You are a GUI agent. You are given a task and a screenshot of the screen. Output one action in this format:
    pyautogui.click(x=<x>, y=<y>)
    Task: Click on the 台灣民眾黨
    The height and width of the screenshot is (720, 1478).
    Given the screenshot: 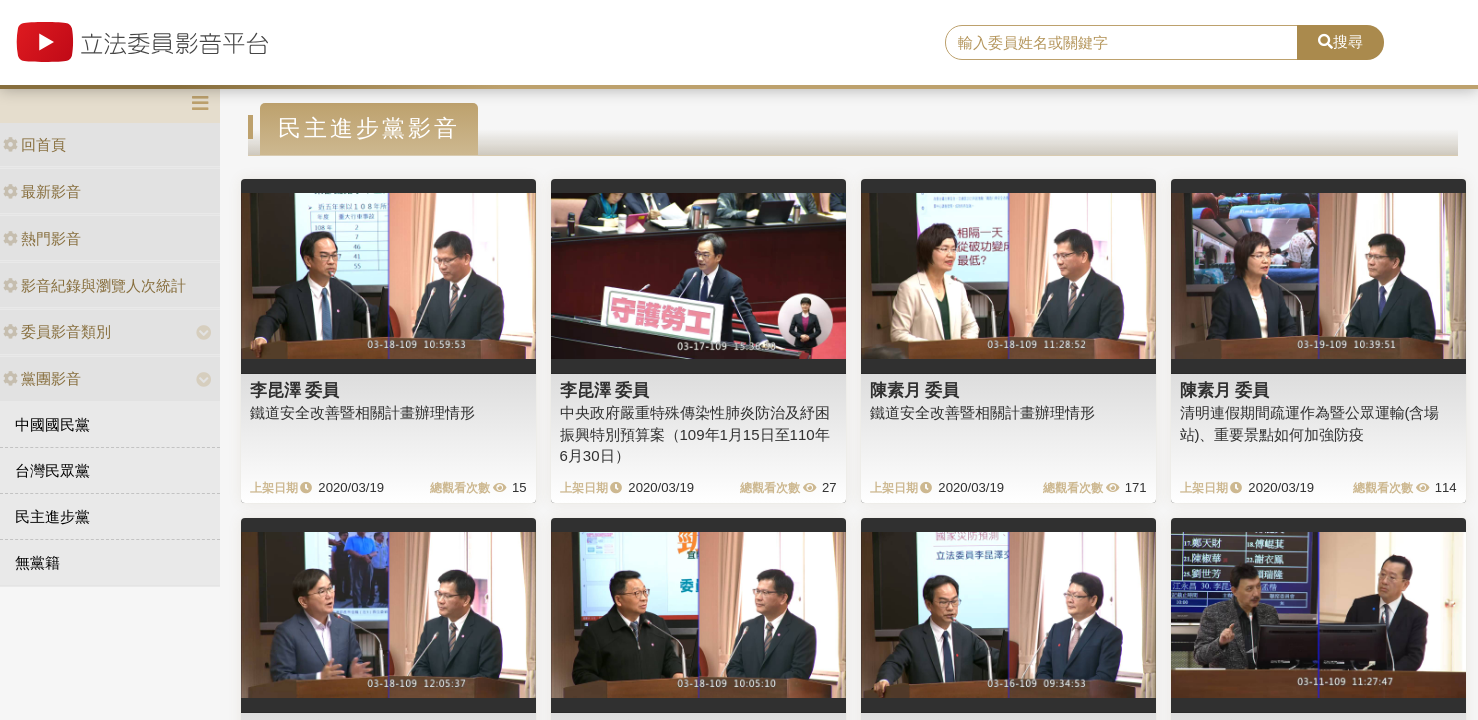 What is the action you would take?
    pyautogui.click(x=52, y=470)
    